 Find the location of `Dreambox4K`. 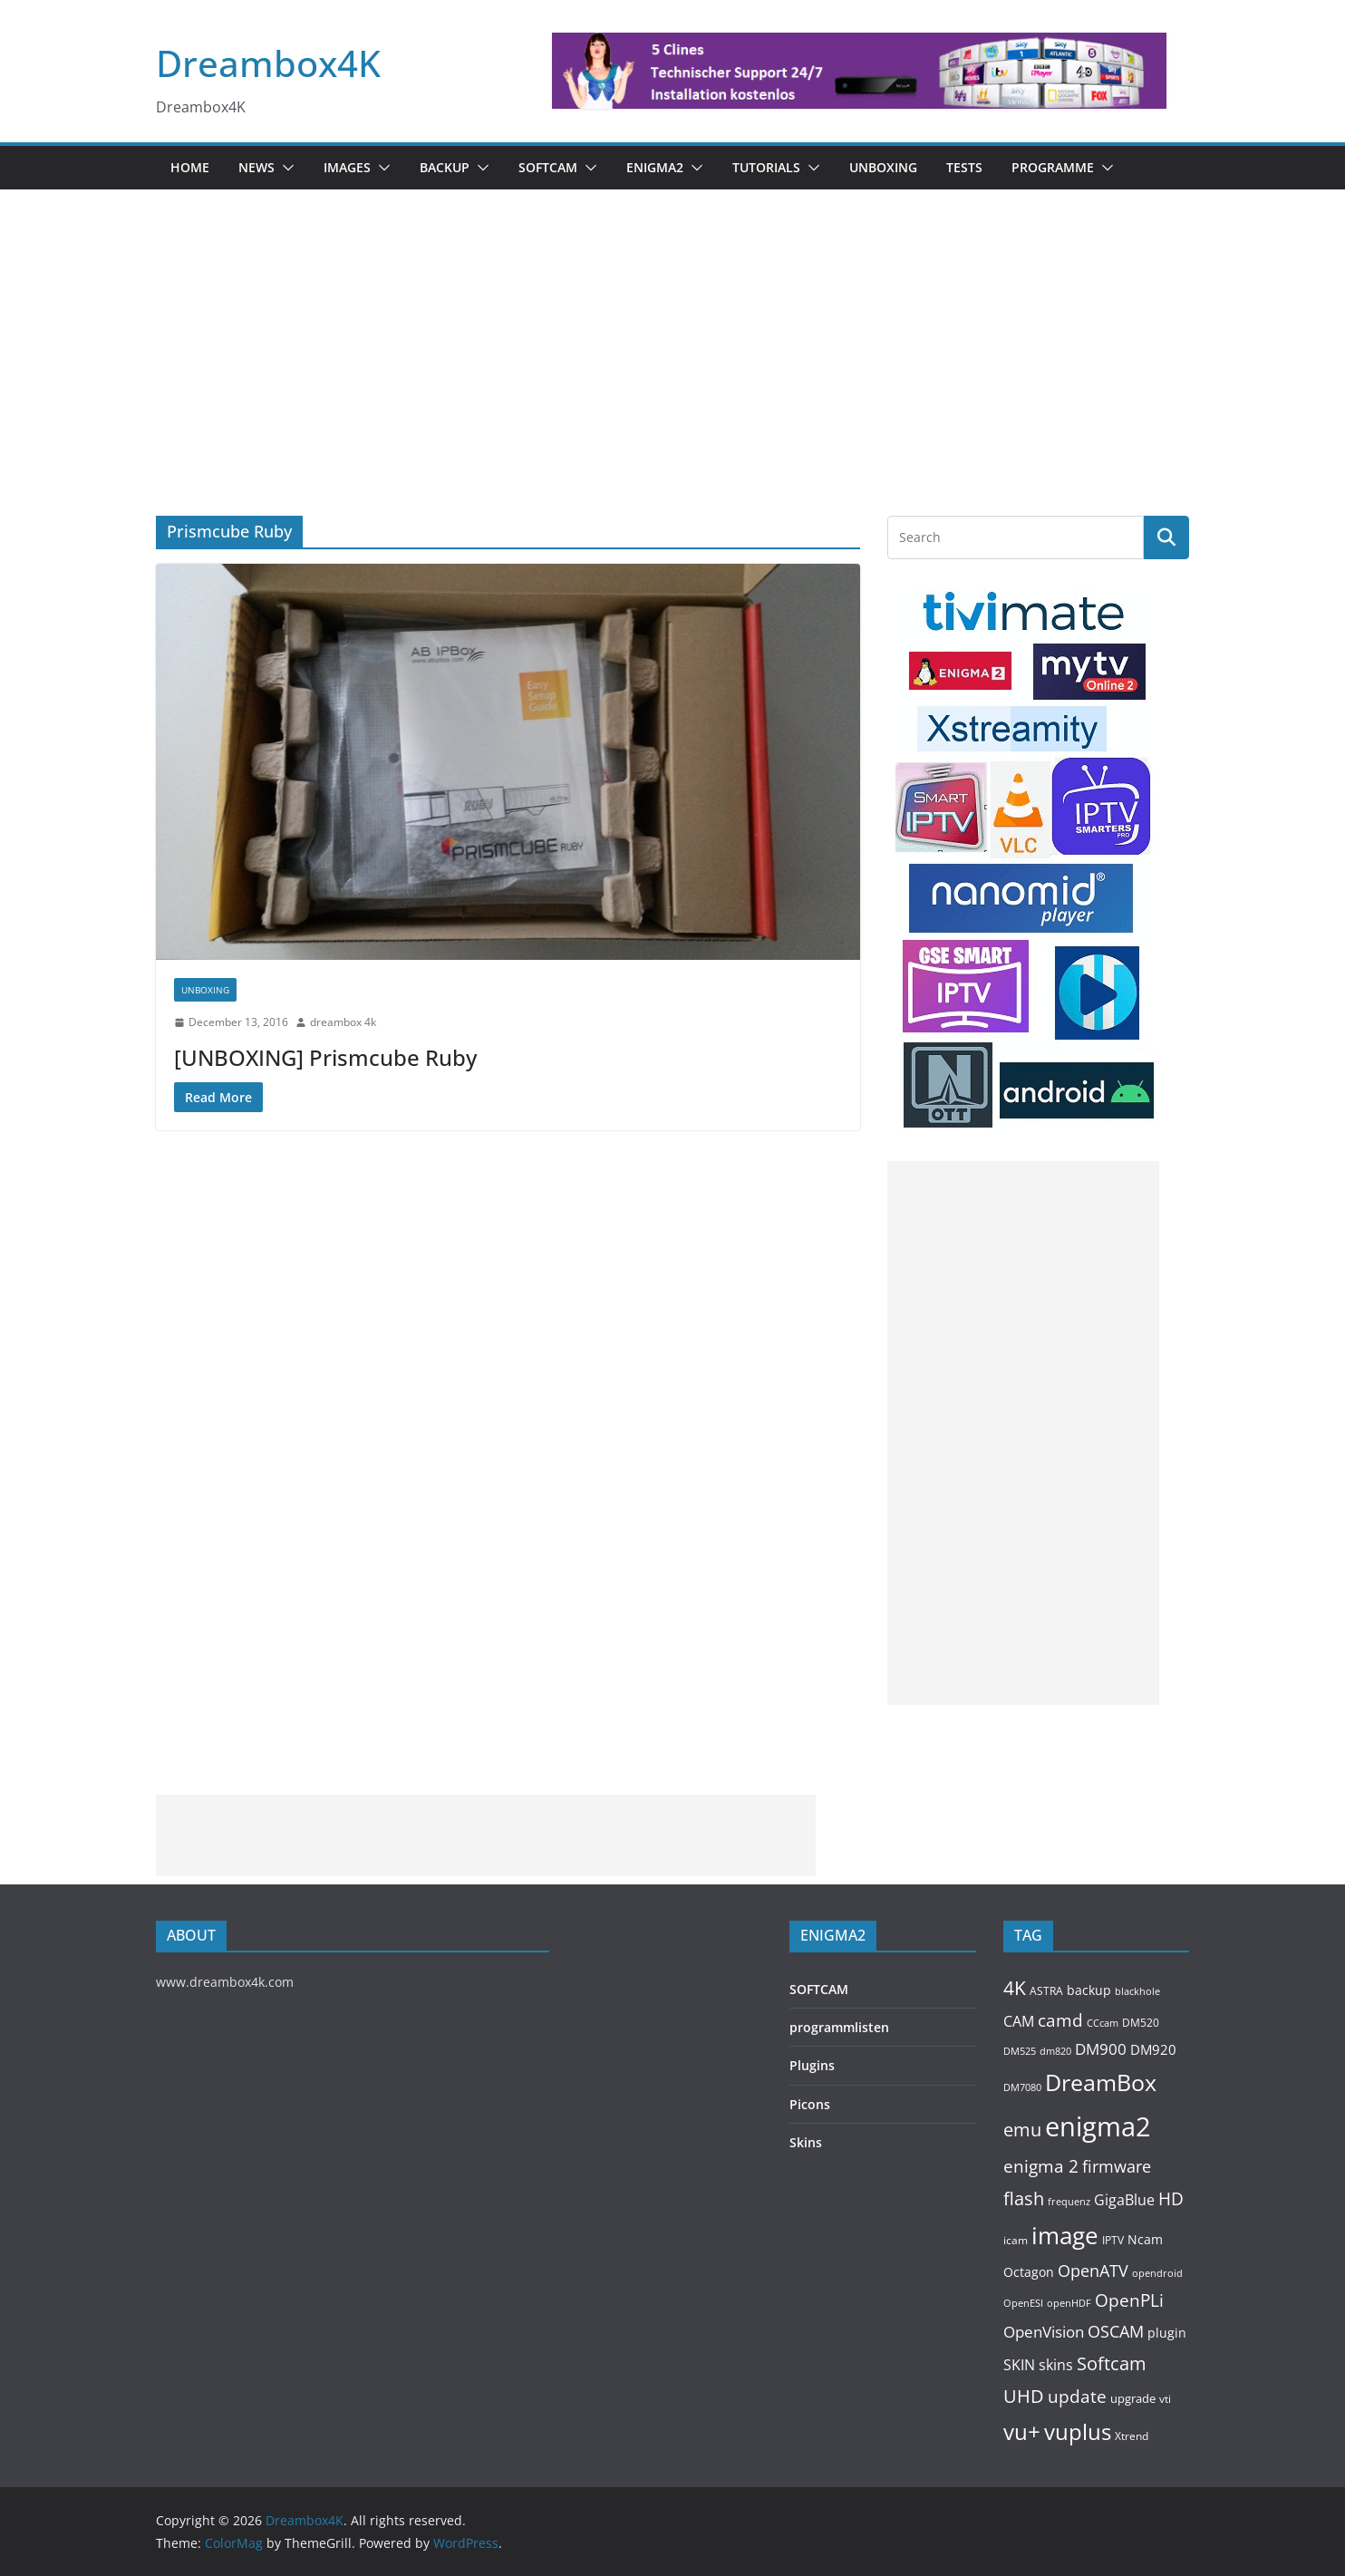

Dreambox4K is located at coordinates (268, 63).